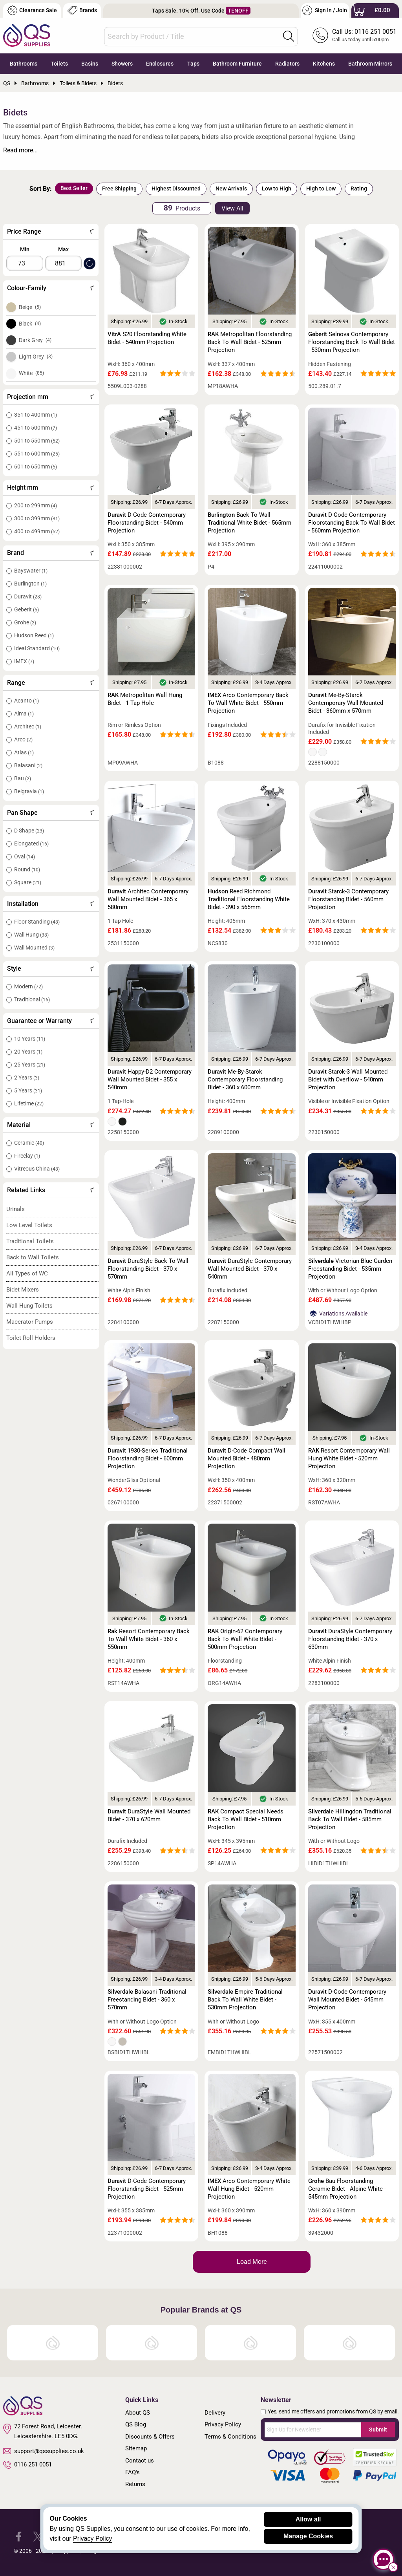 The image size is (402, 2576). I want to click on Geberit, so click(26, 609).